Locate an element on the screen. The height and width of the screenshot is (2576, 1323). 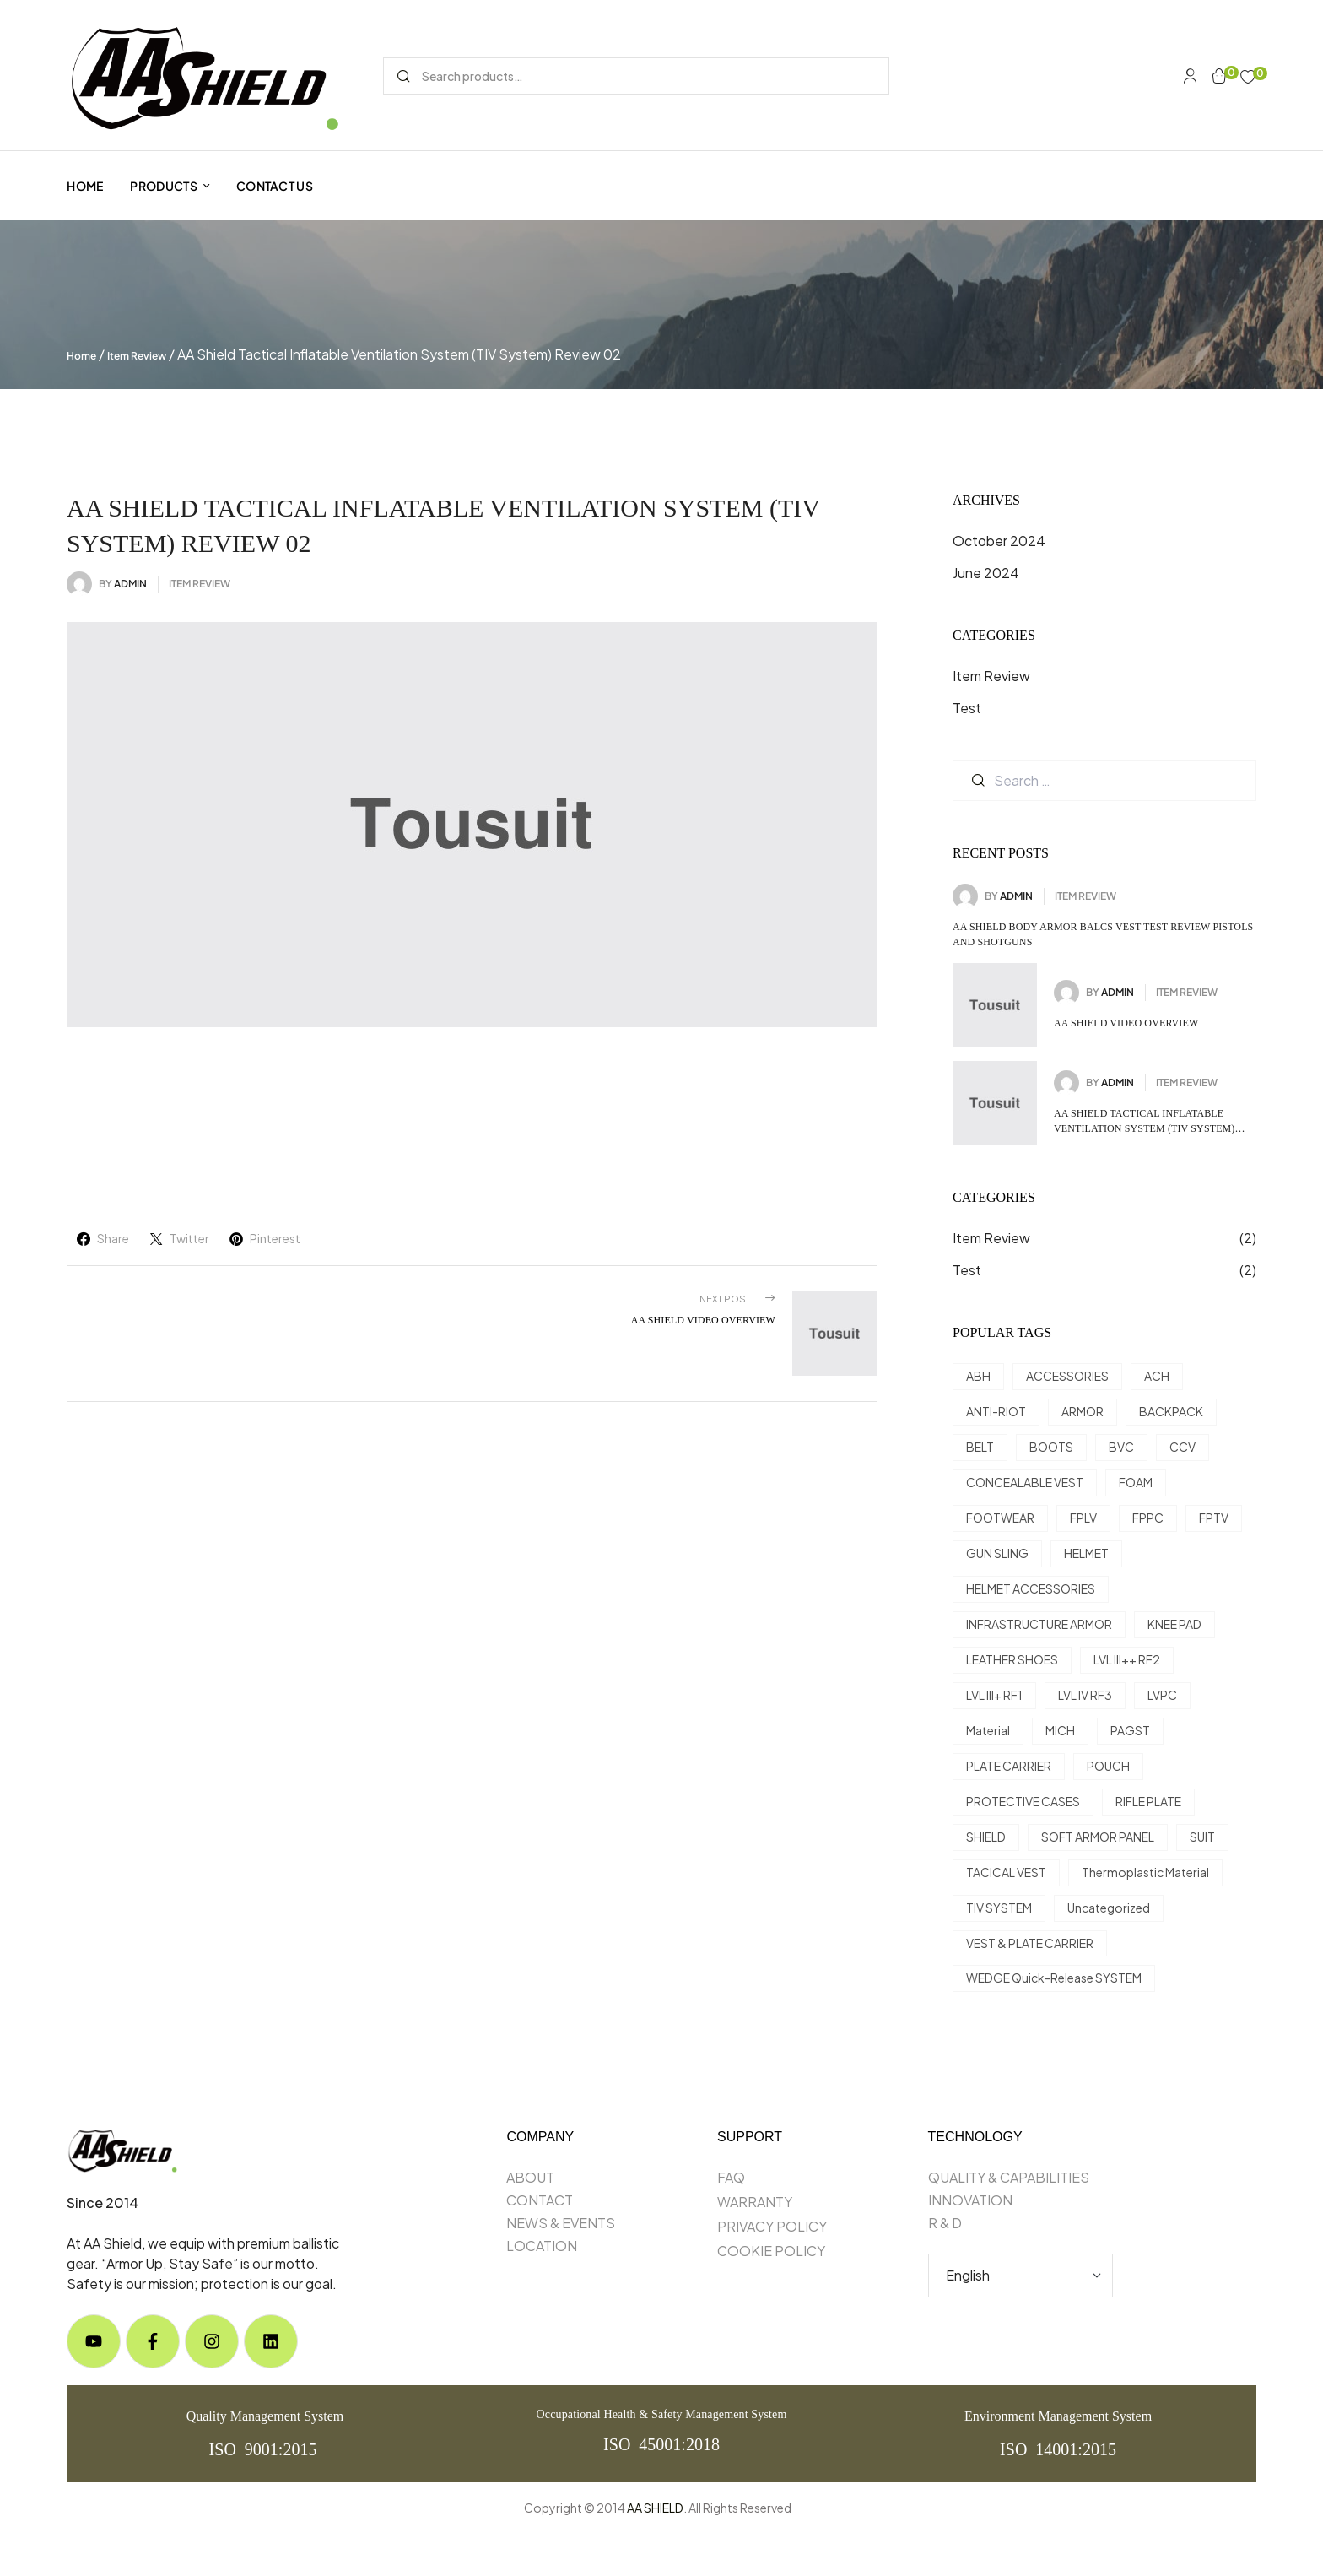
October 2024 is located at coordinates (999, 540).